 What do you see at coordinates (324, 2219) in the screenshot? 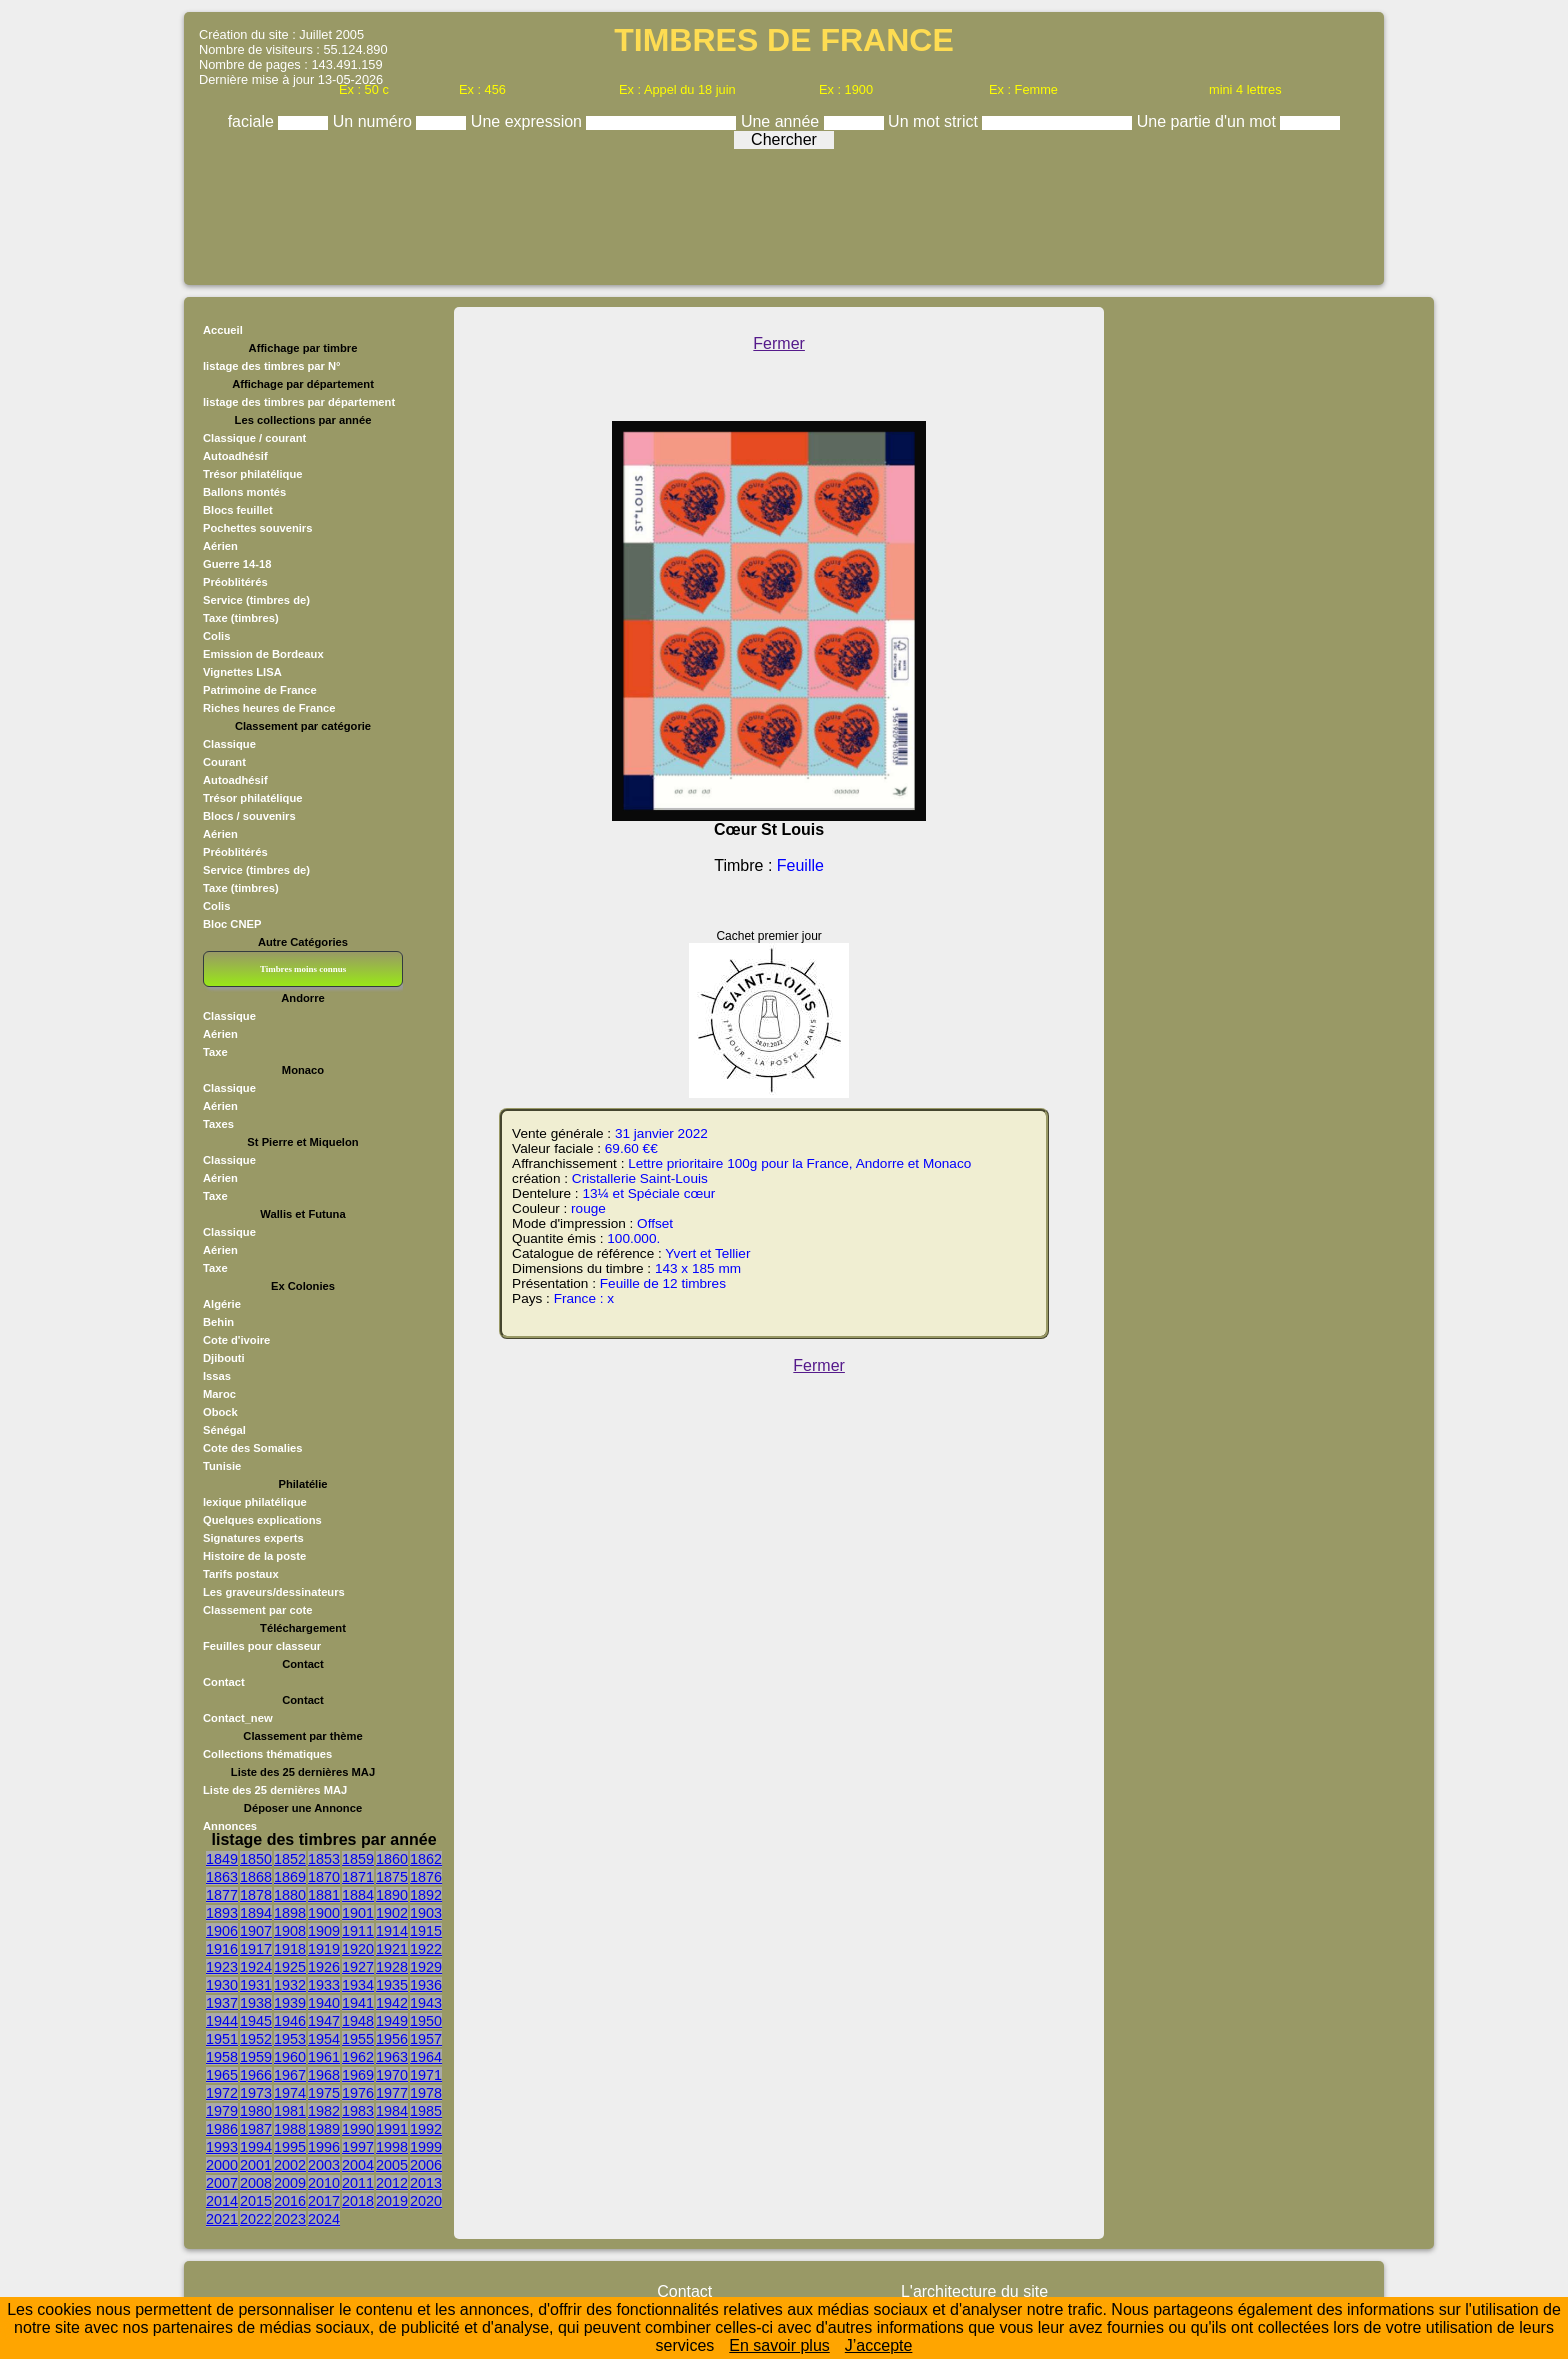
I see `2024` at bounding box center [324, 2219].